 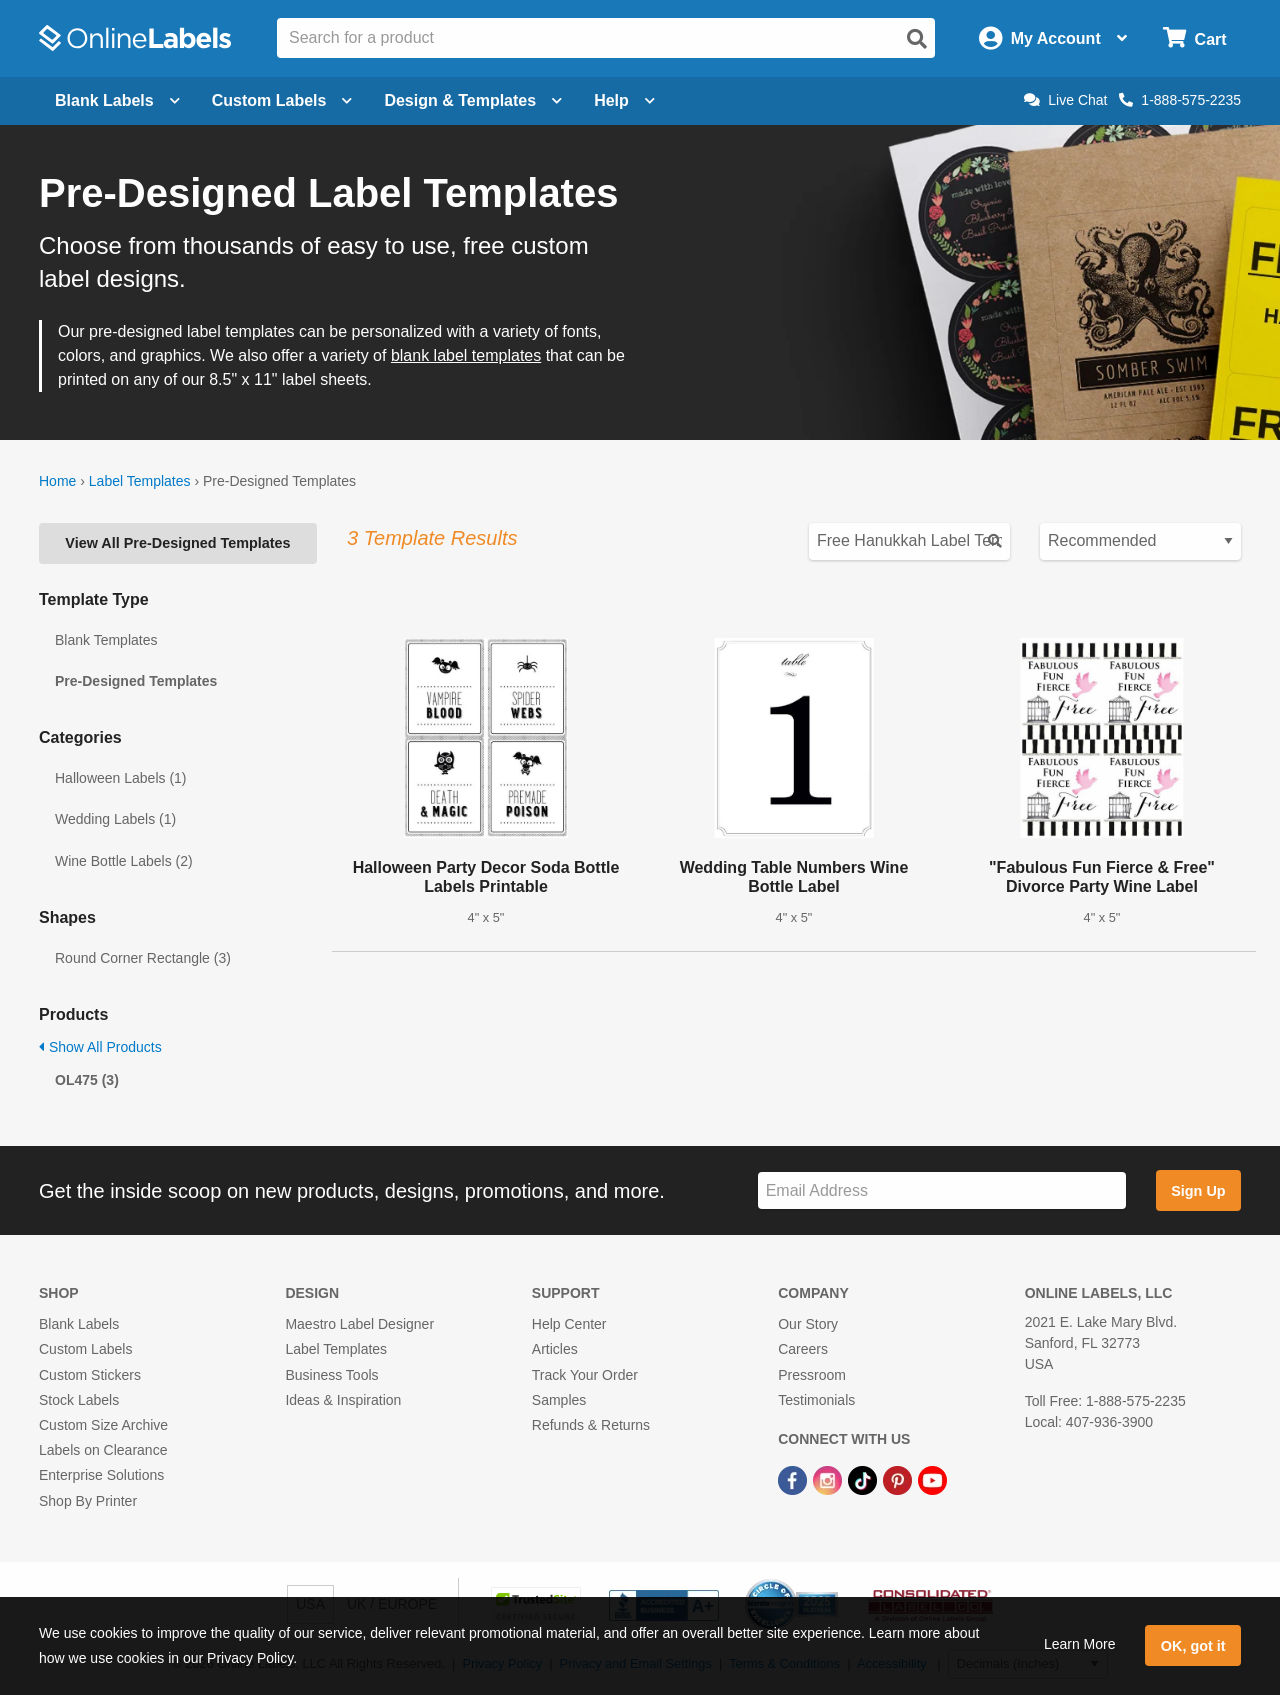 What do you see at coordinates (585, 1375) in the screenshot?
I see `Track Your Order` at bounding box center [585, 1375].